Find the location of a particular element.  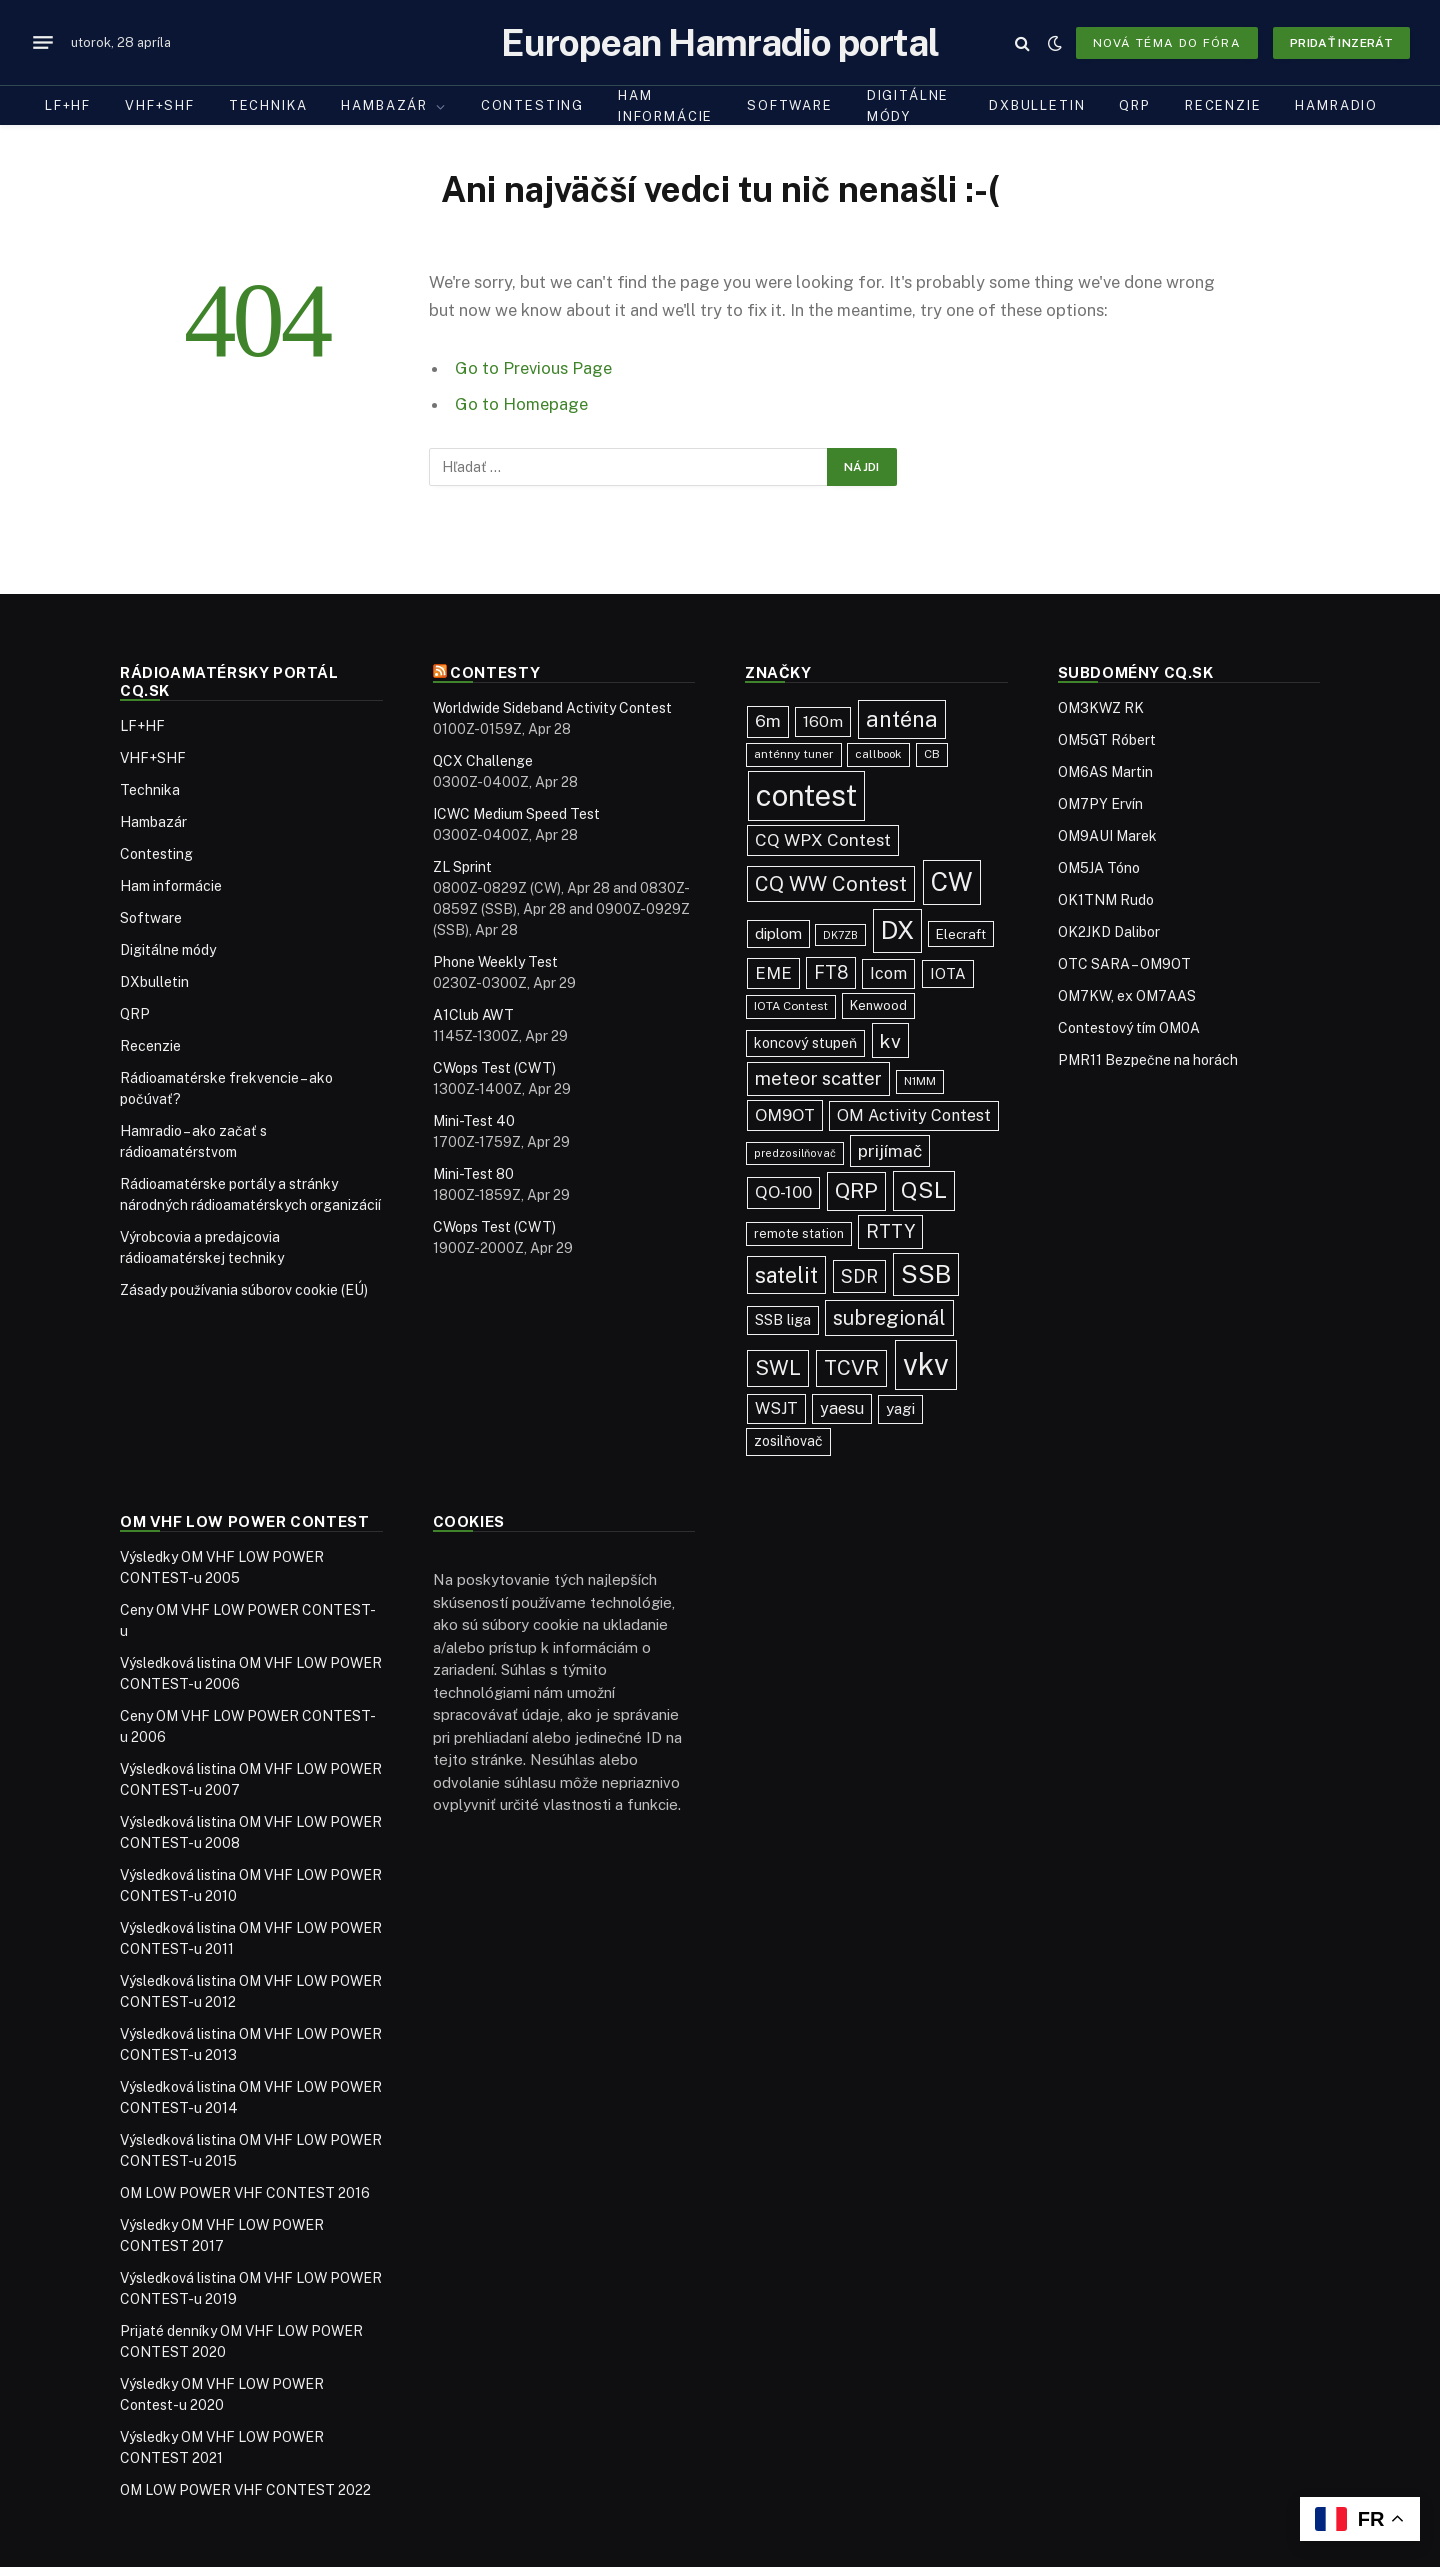

ZL Sprint is located at coordinates (462, 867).